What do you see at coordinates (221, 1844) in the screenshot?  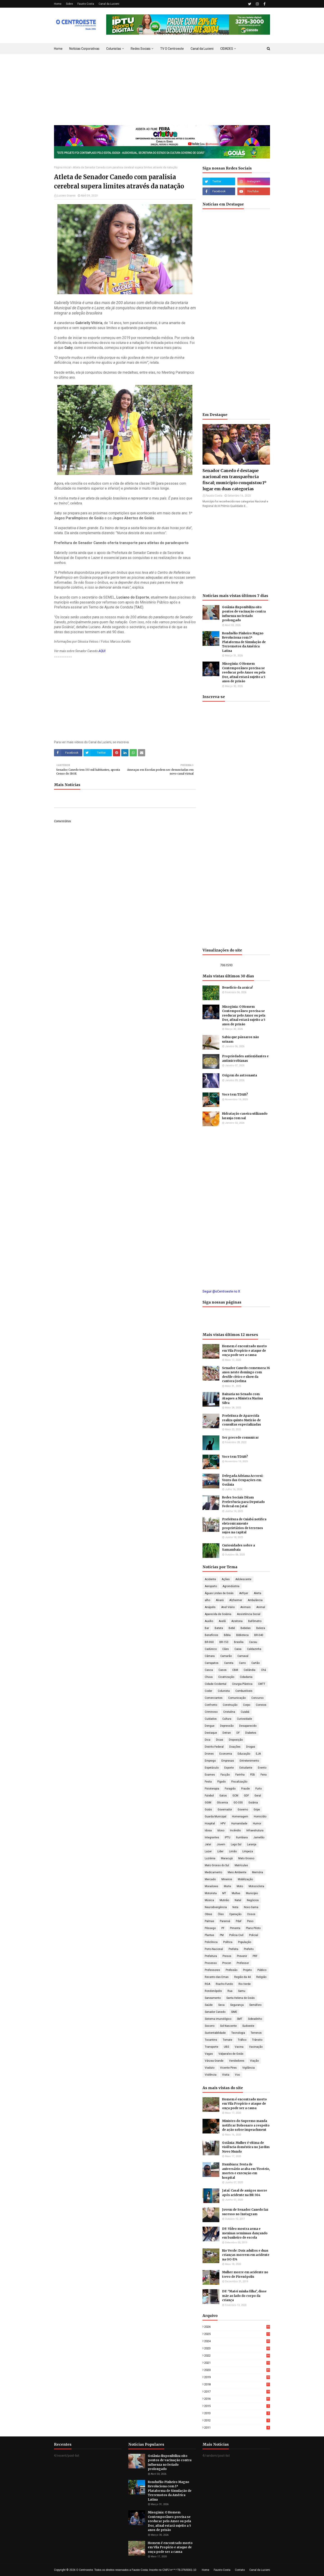 I see `Jovem` at bounding box center [221, 1844].